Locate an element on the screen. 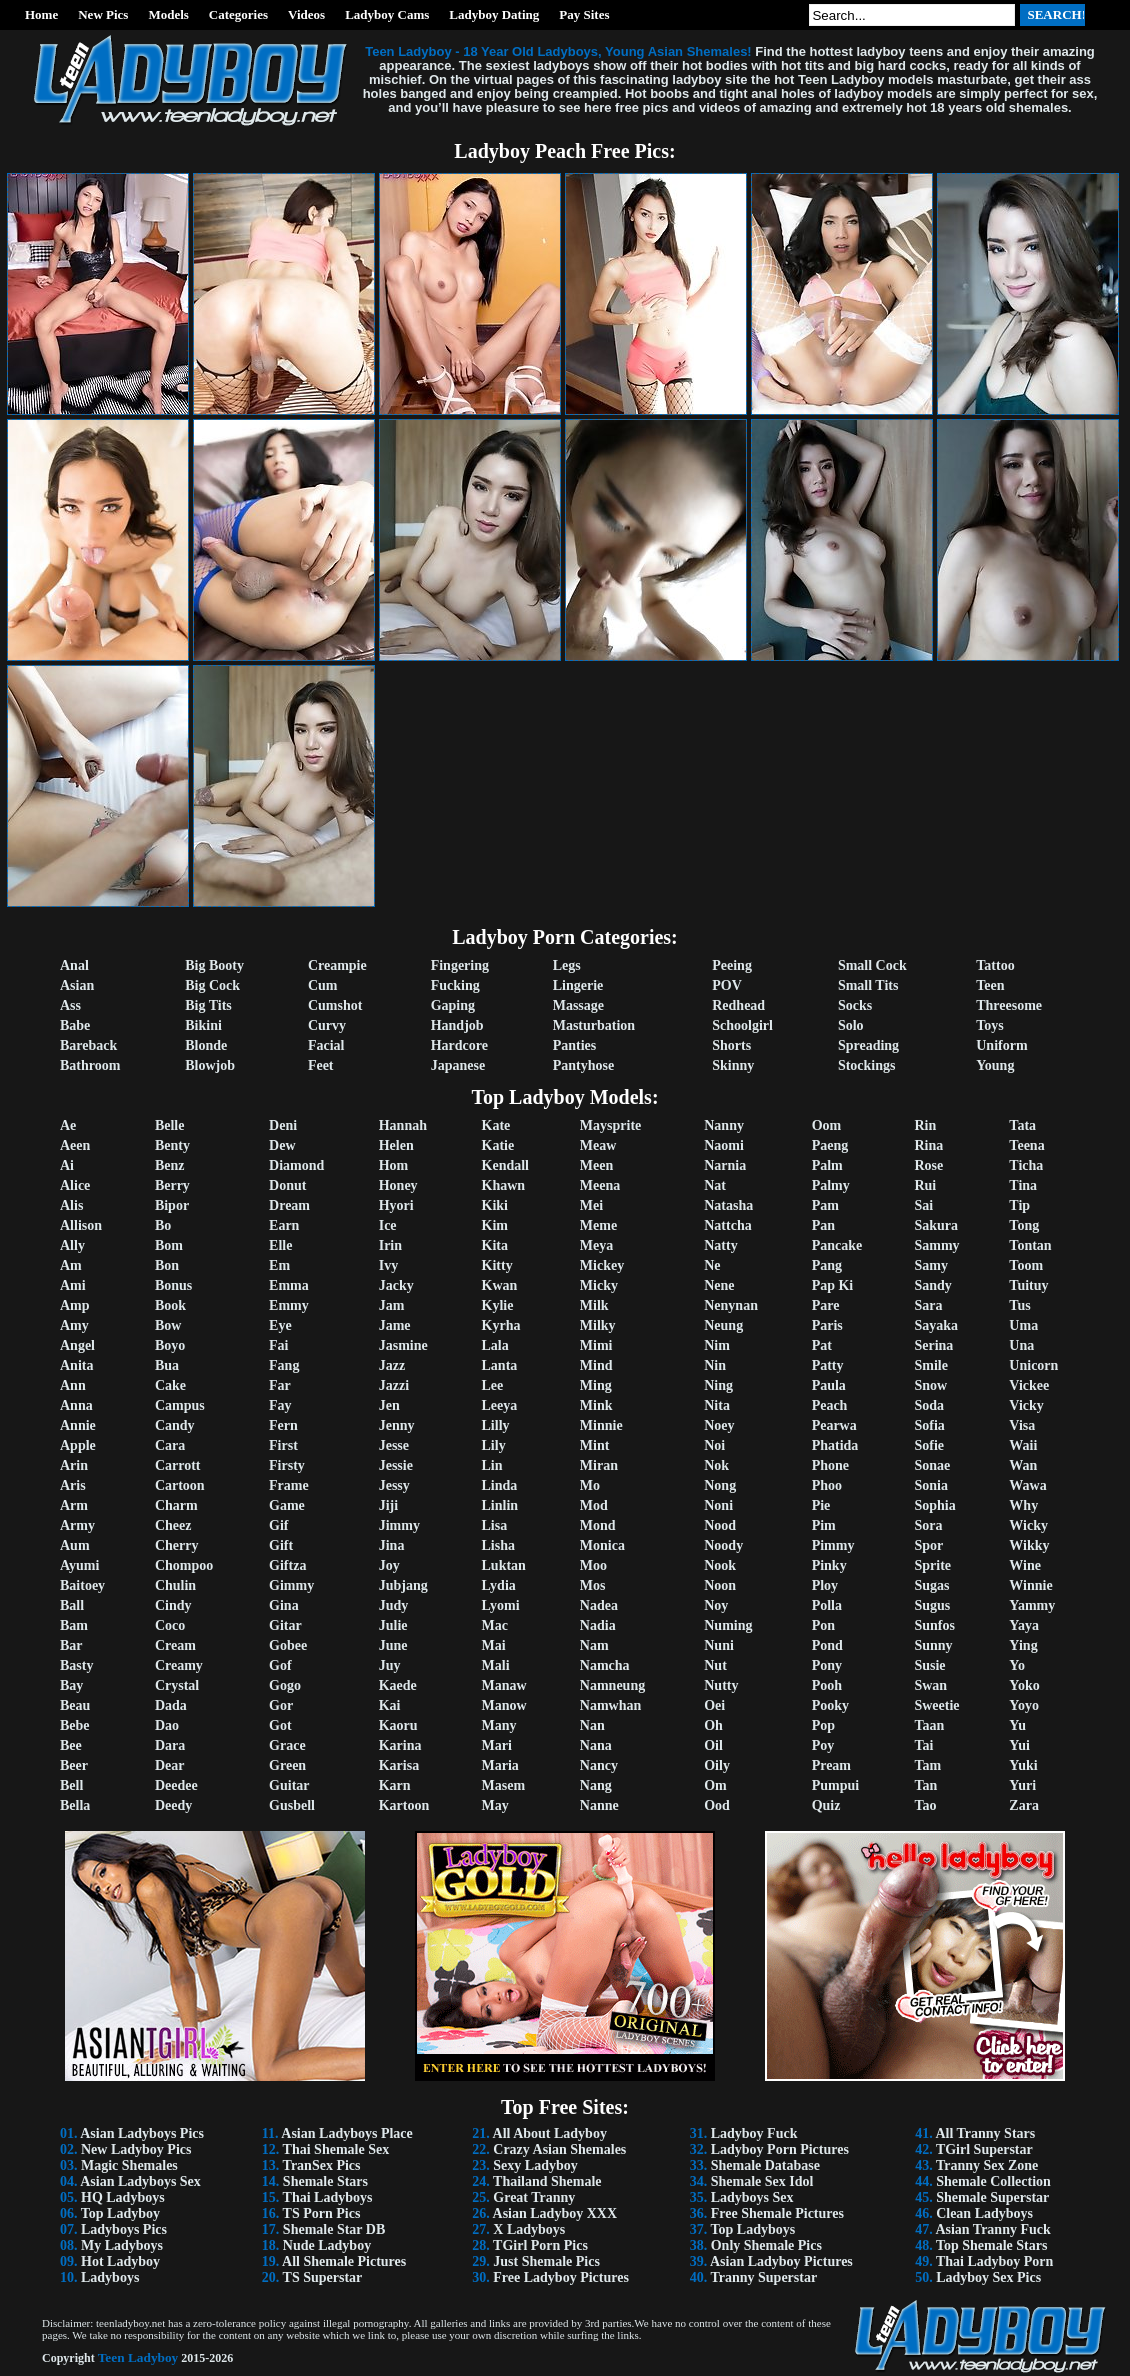 The height and width of the screenshot is (2376, 1130). TGirl Superstar is located at coordinates (984, 2149).